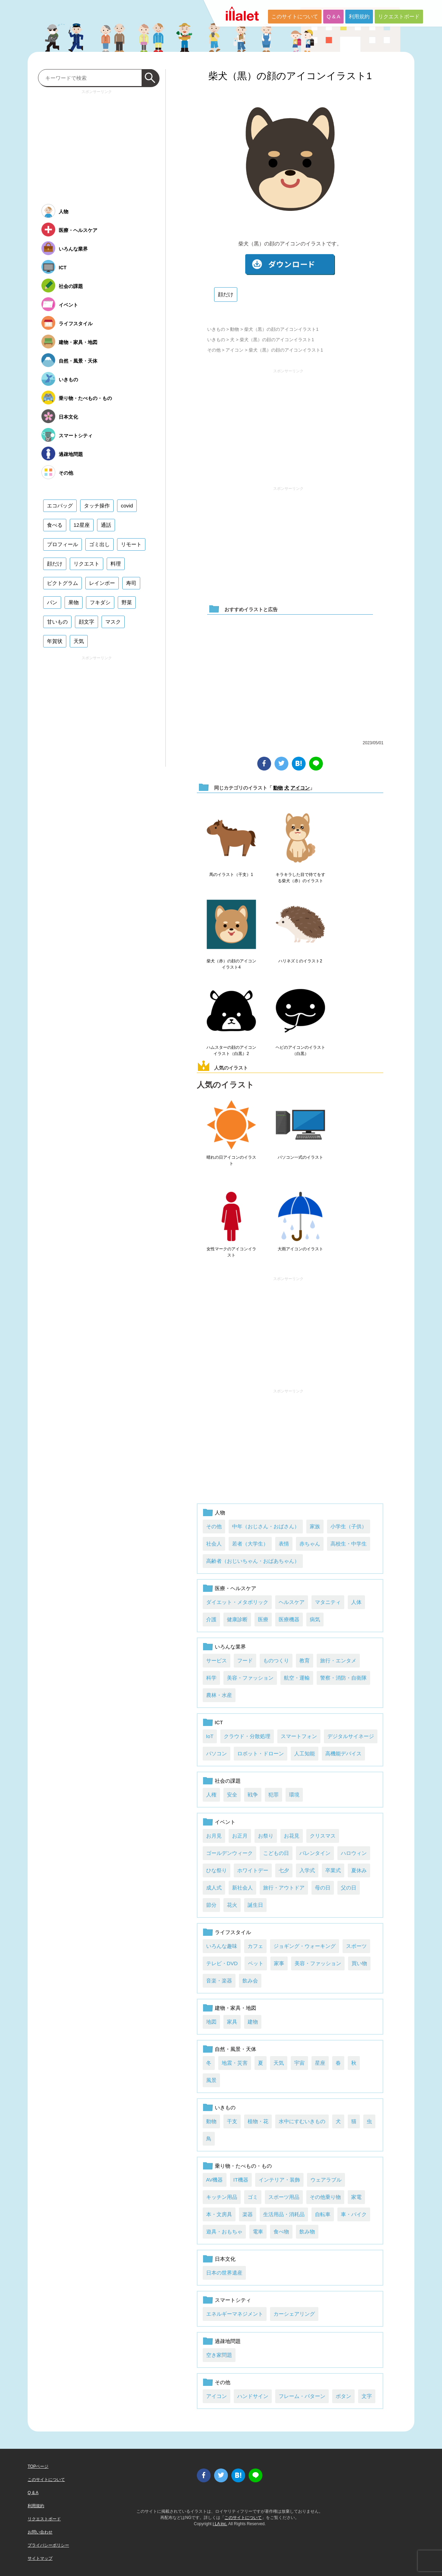  What do you see at coordinates (343, 1753) in the screenshot?
I see `高機能デバイス` at bounding box center [343, 1753].